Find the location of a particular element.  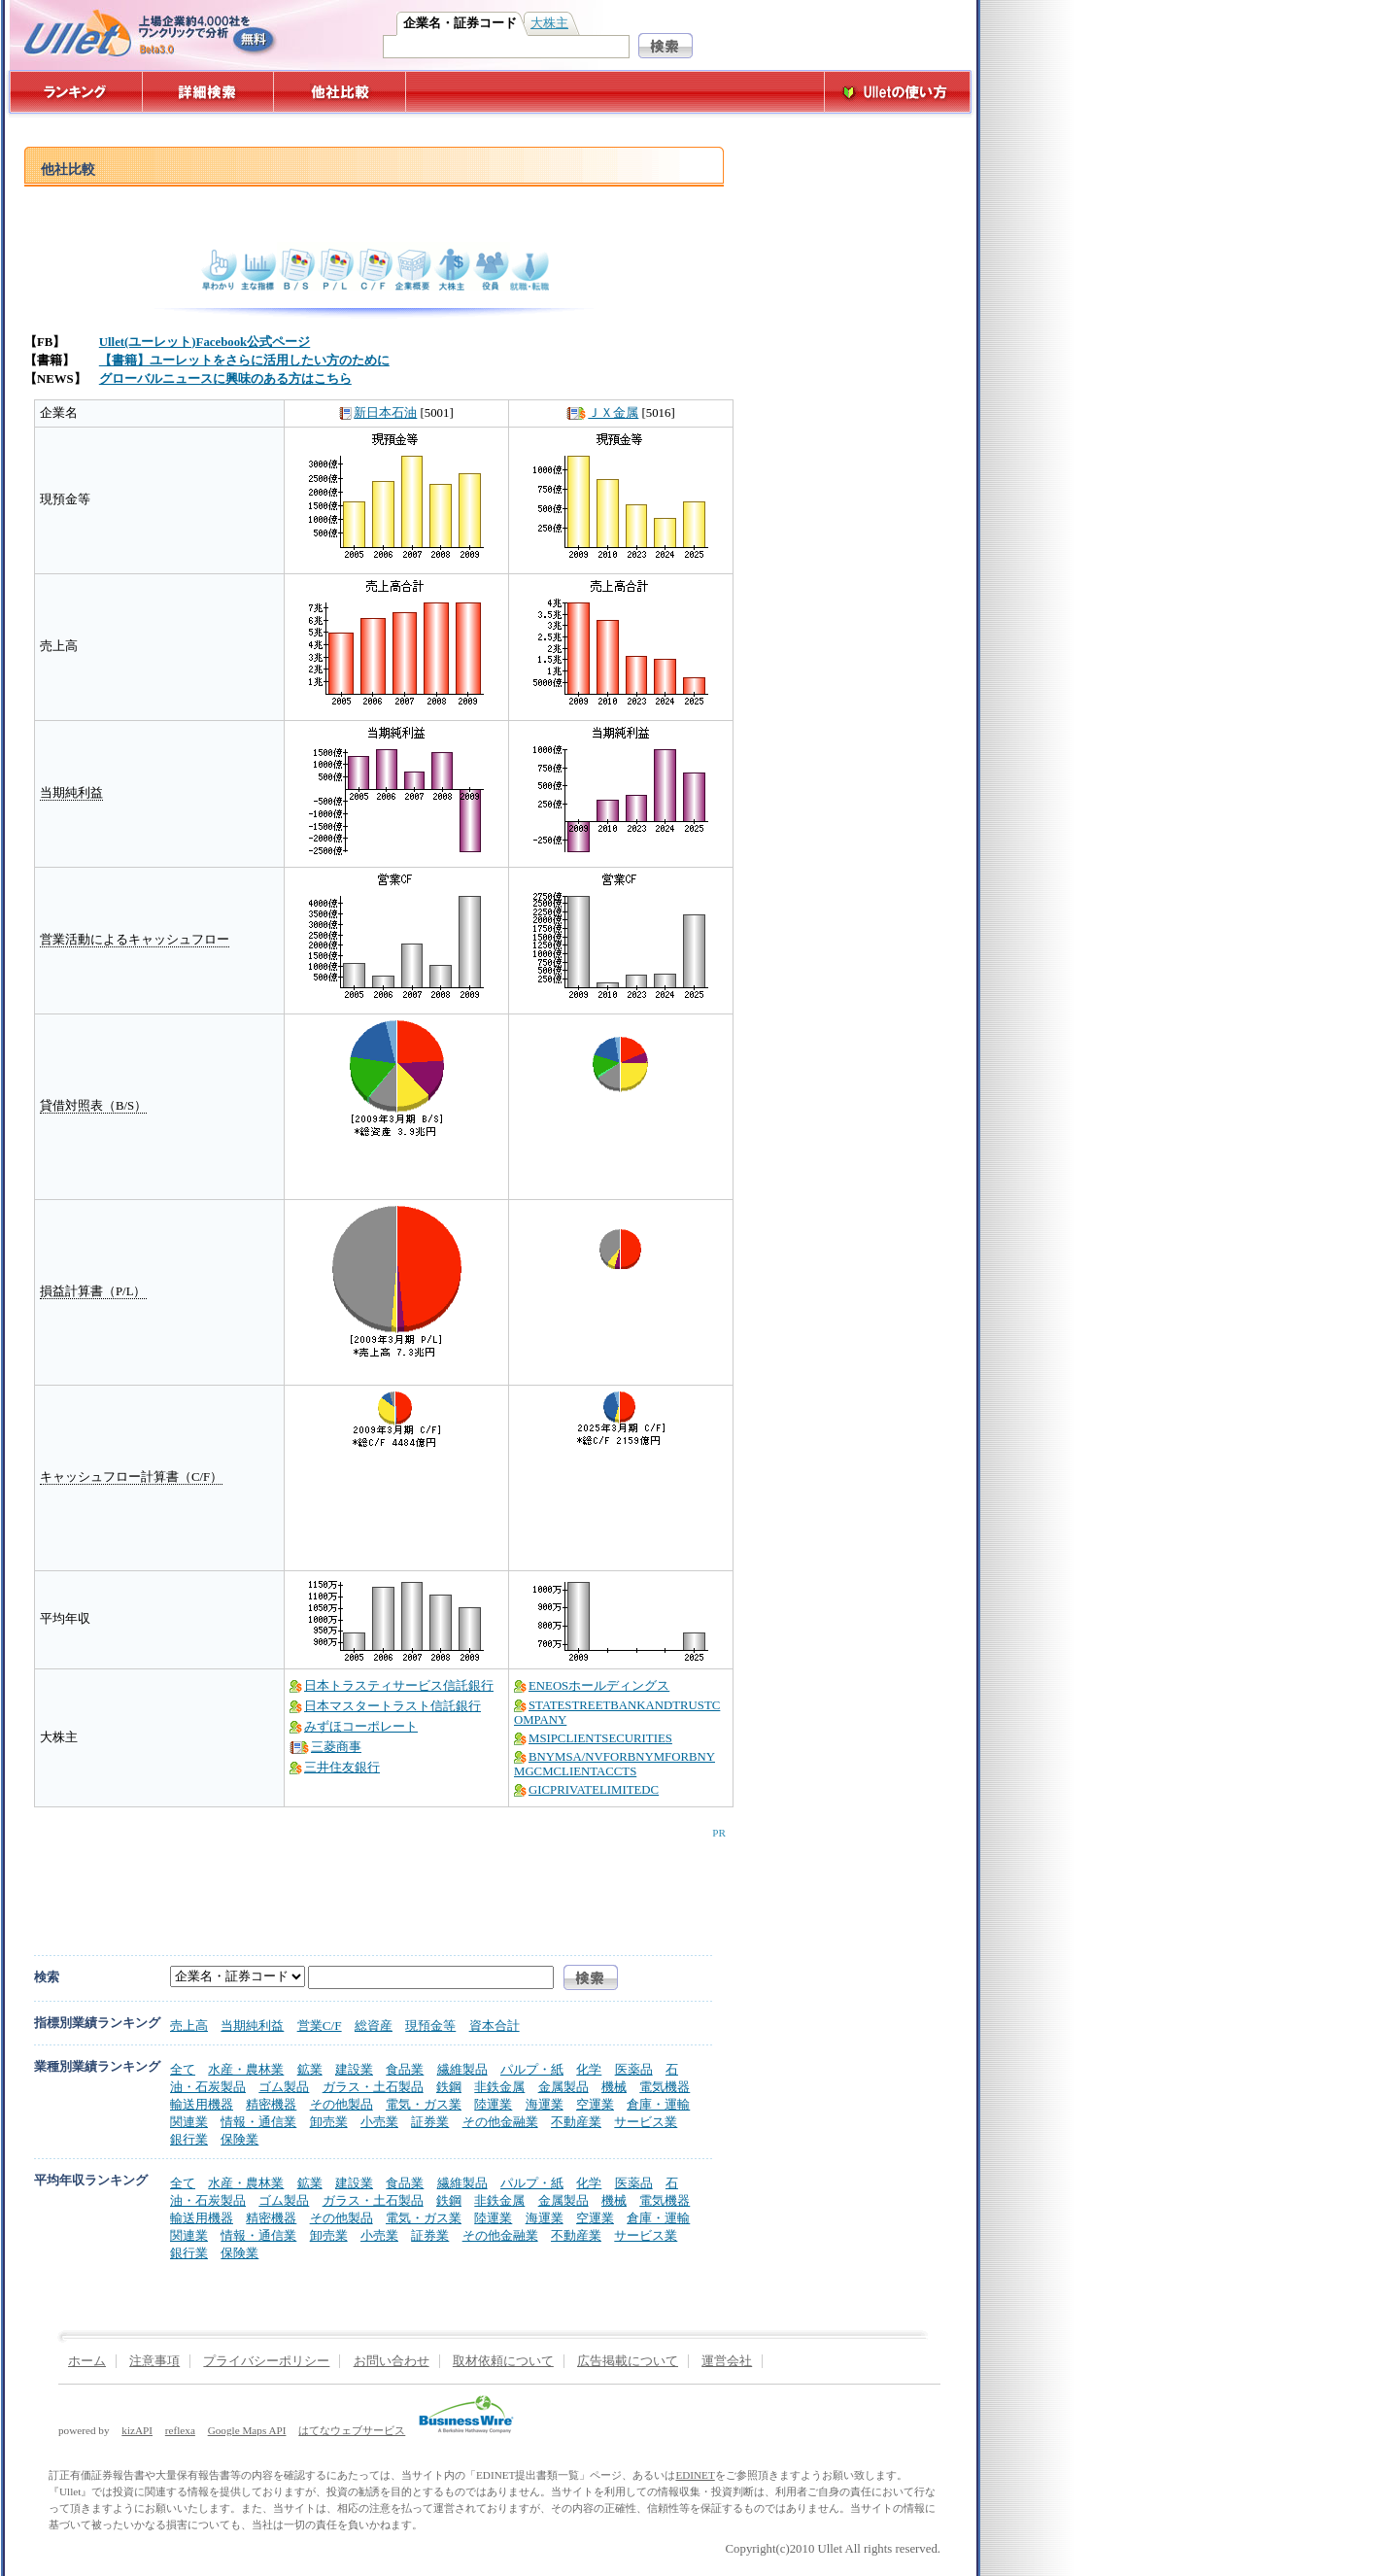

不動産業 is located at coordinates (576, 2121).